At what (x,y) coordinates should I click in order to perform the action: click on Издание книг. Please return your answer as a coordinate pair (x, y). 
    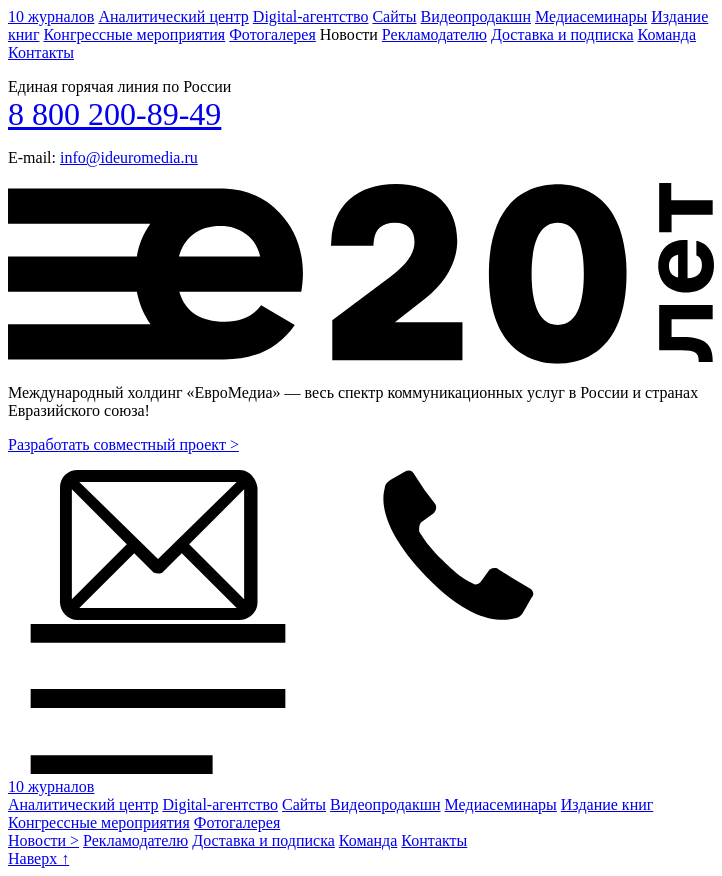
    Looking at the image, I should click on (607, 804).